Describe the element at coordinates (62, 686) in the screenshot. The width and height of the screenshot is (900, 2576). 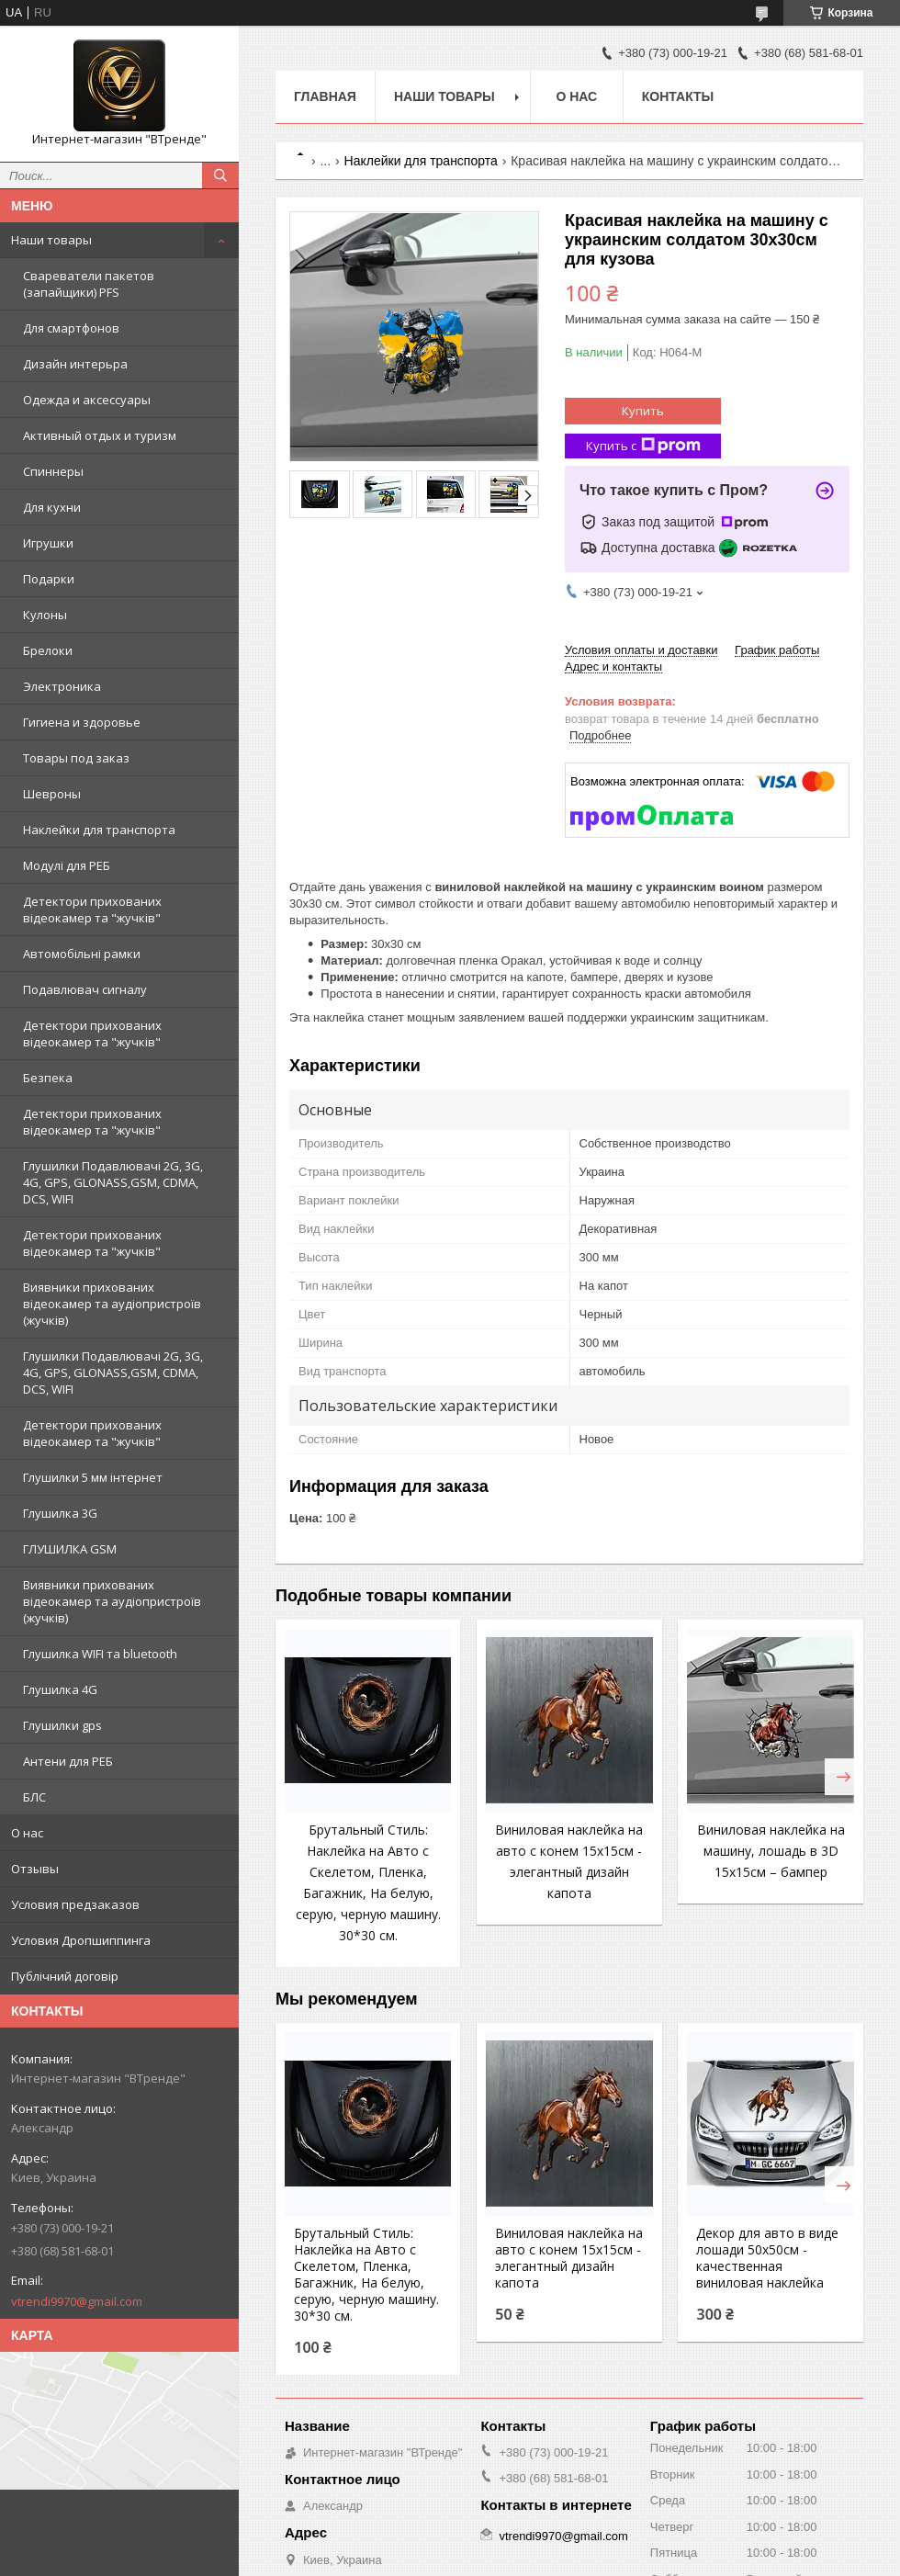
I see `Электроника` at that location.